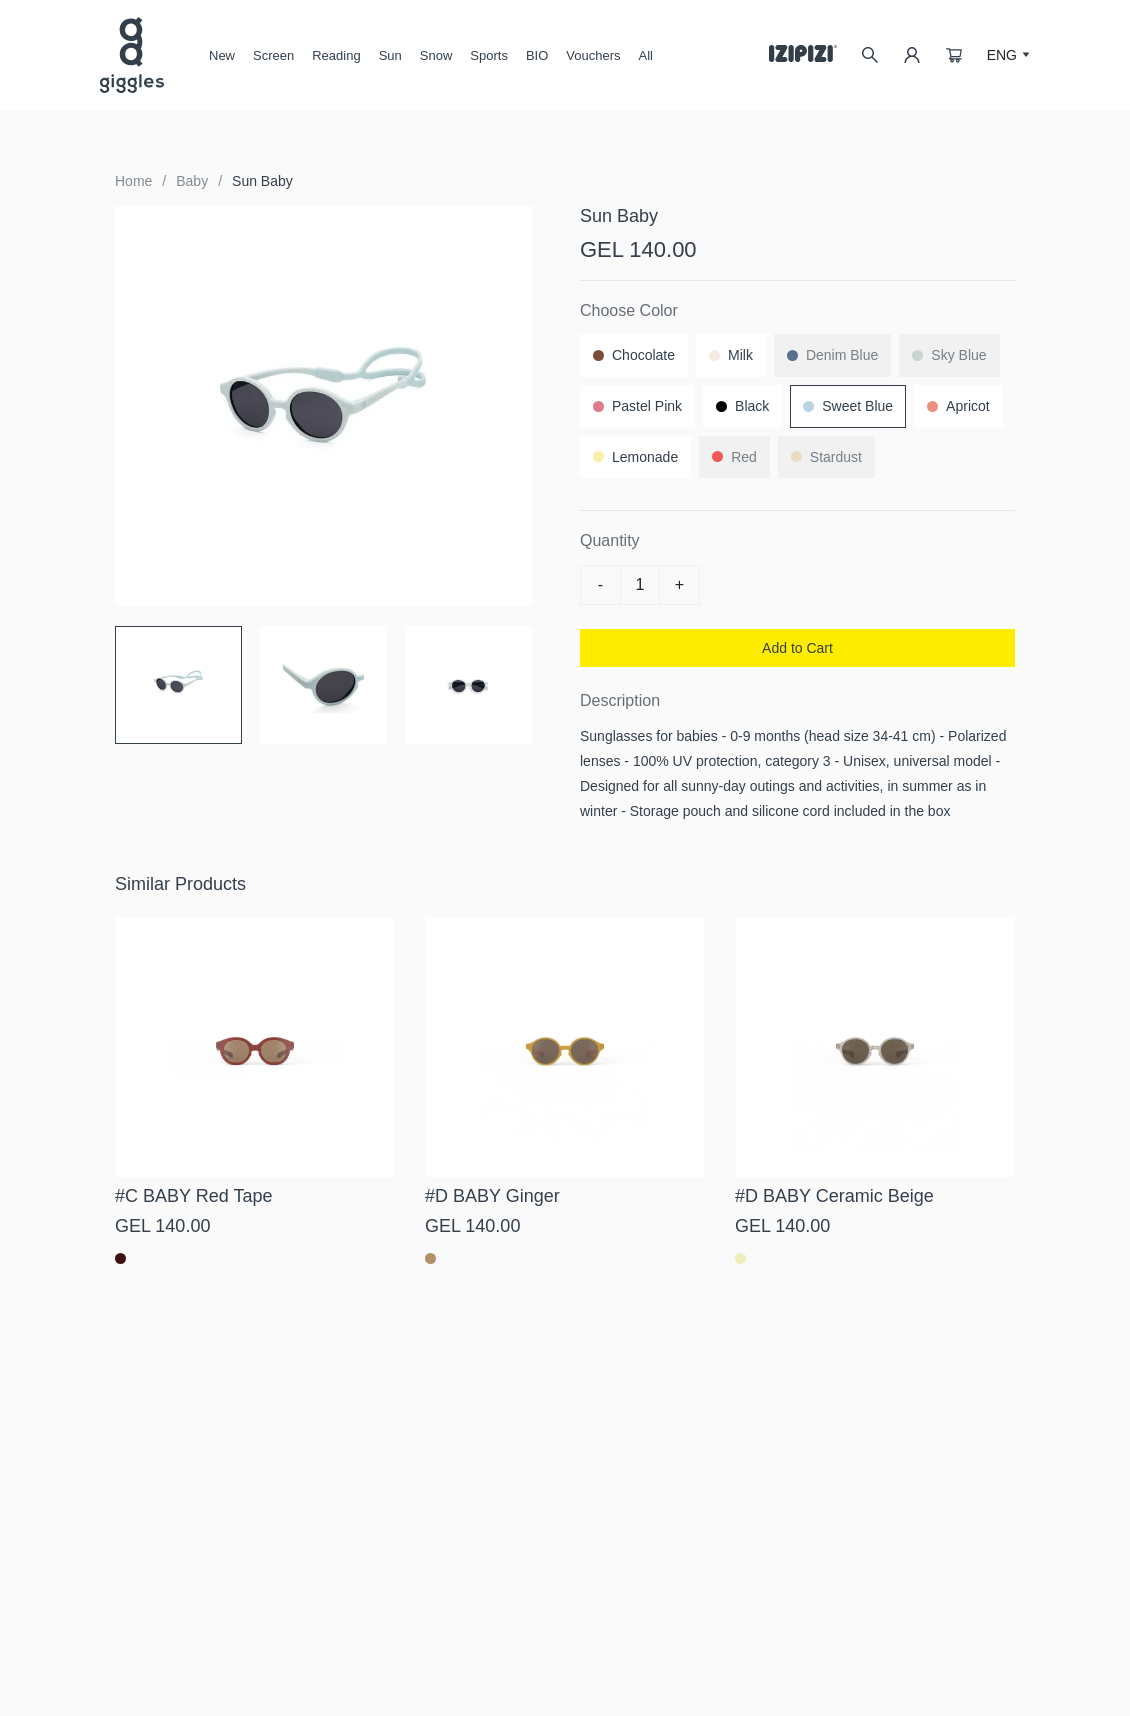 The width and height of the screenshot is (1130, 1716). I want to click on Reading, so click(336, 55).